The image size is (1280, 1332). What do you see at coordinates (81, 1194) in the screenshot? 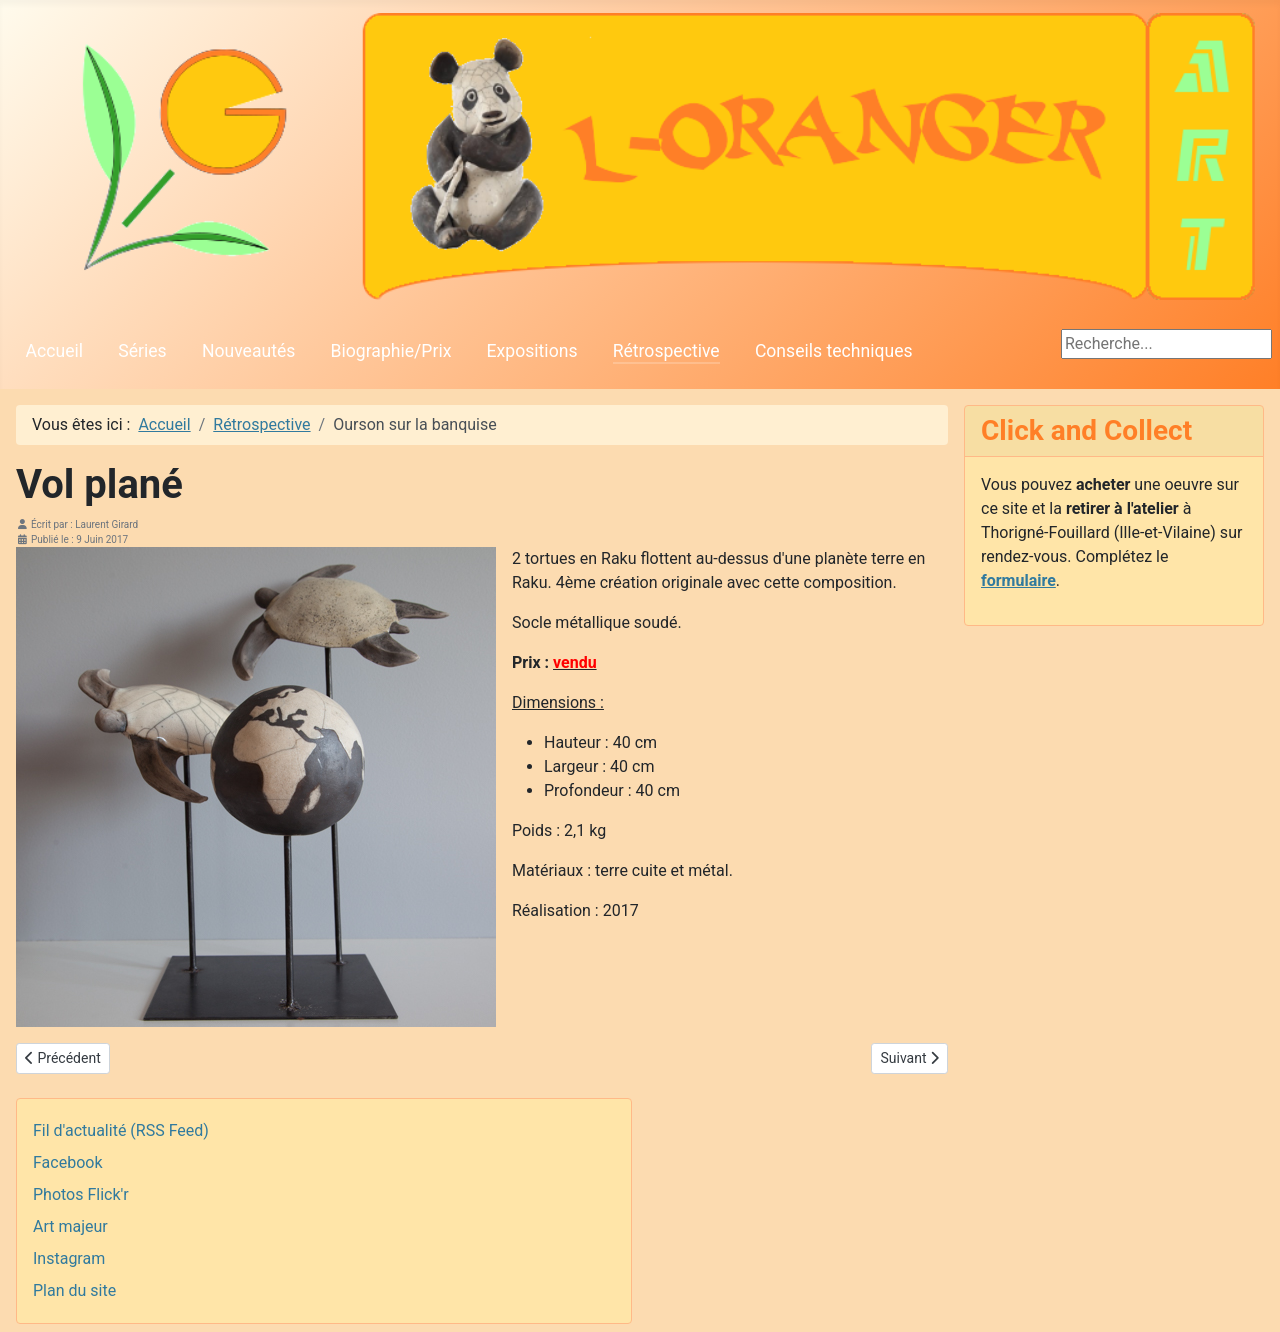
I see `Photos Flick'r` at bounding box center [81, 1194].